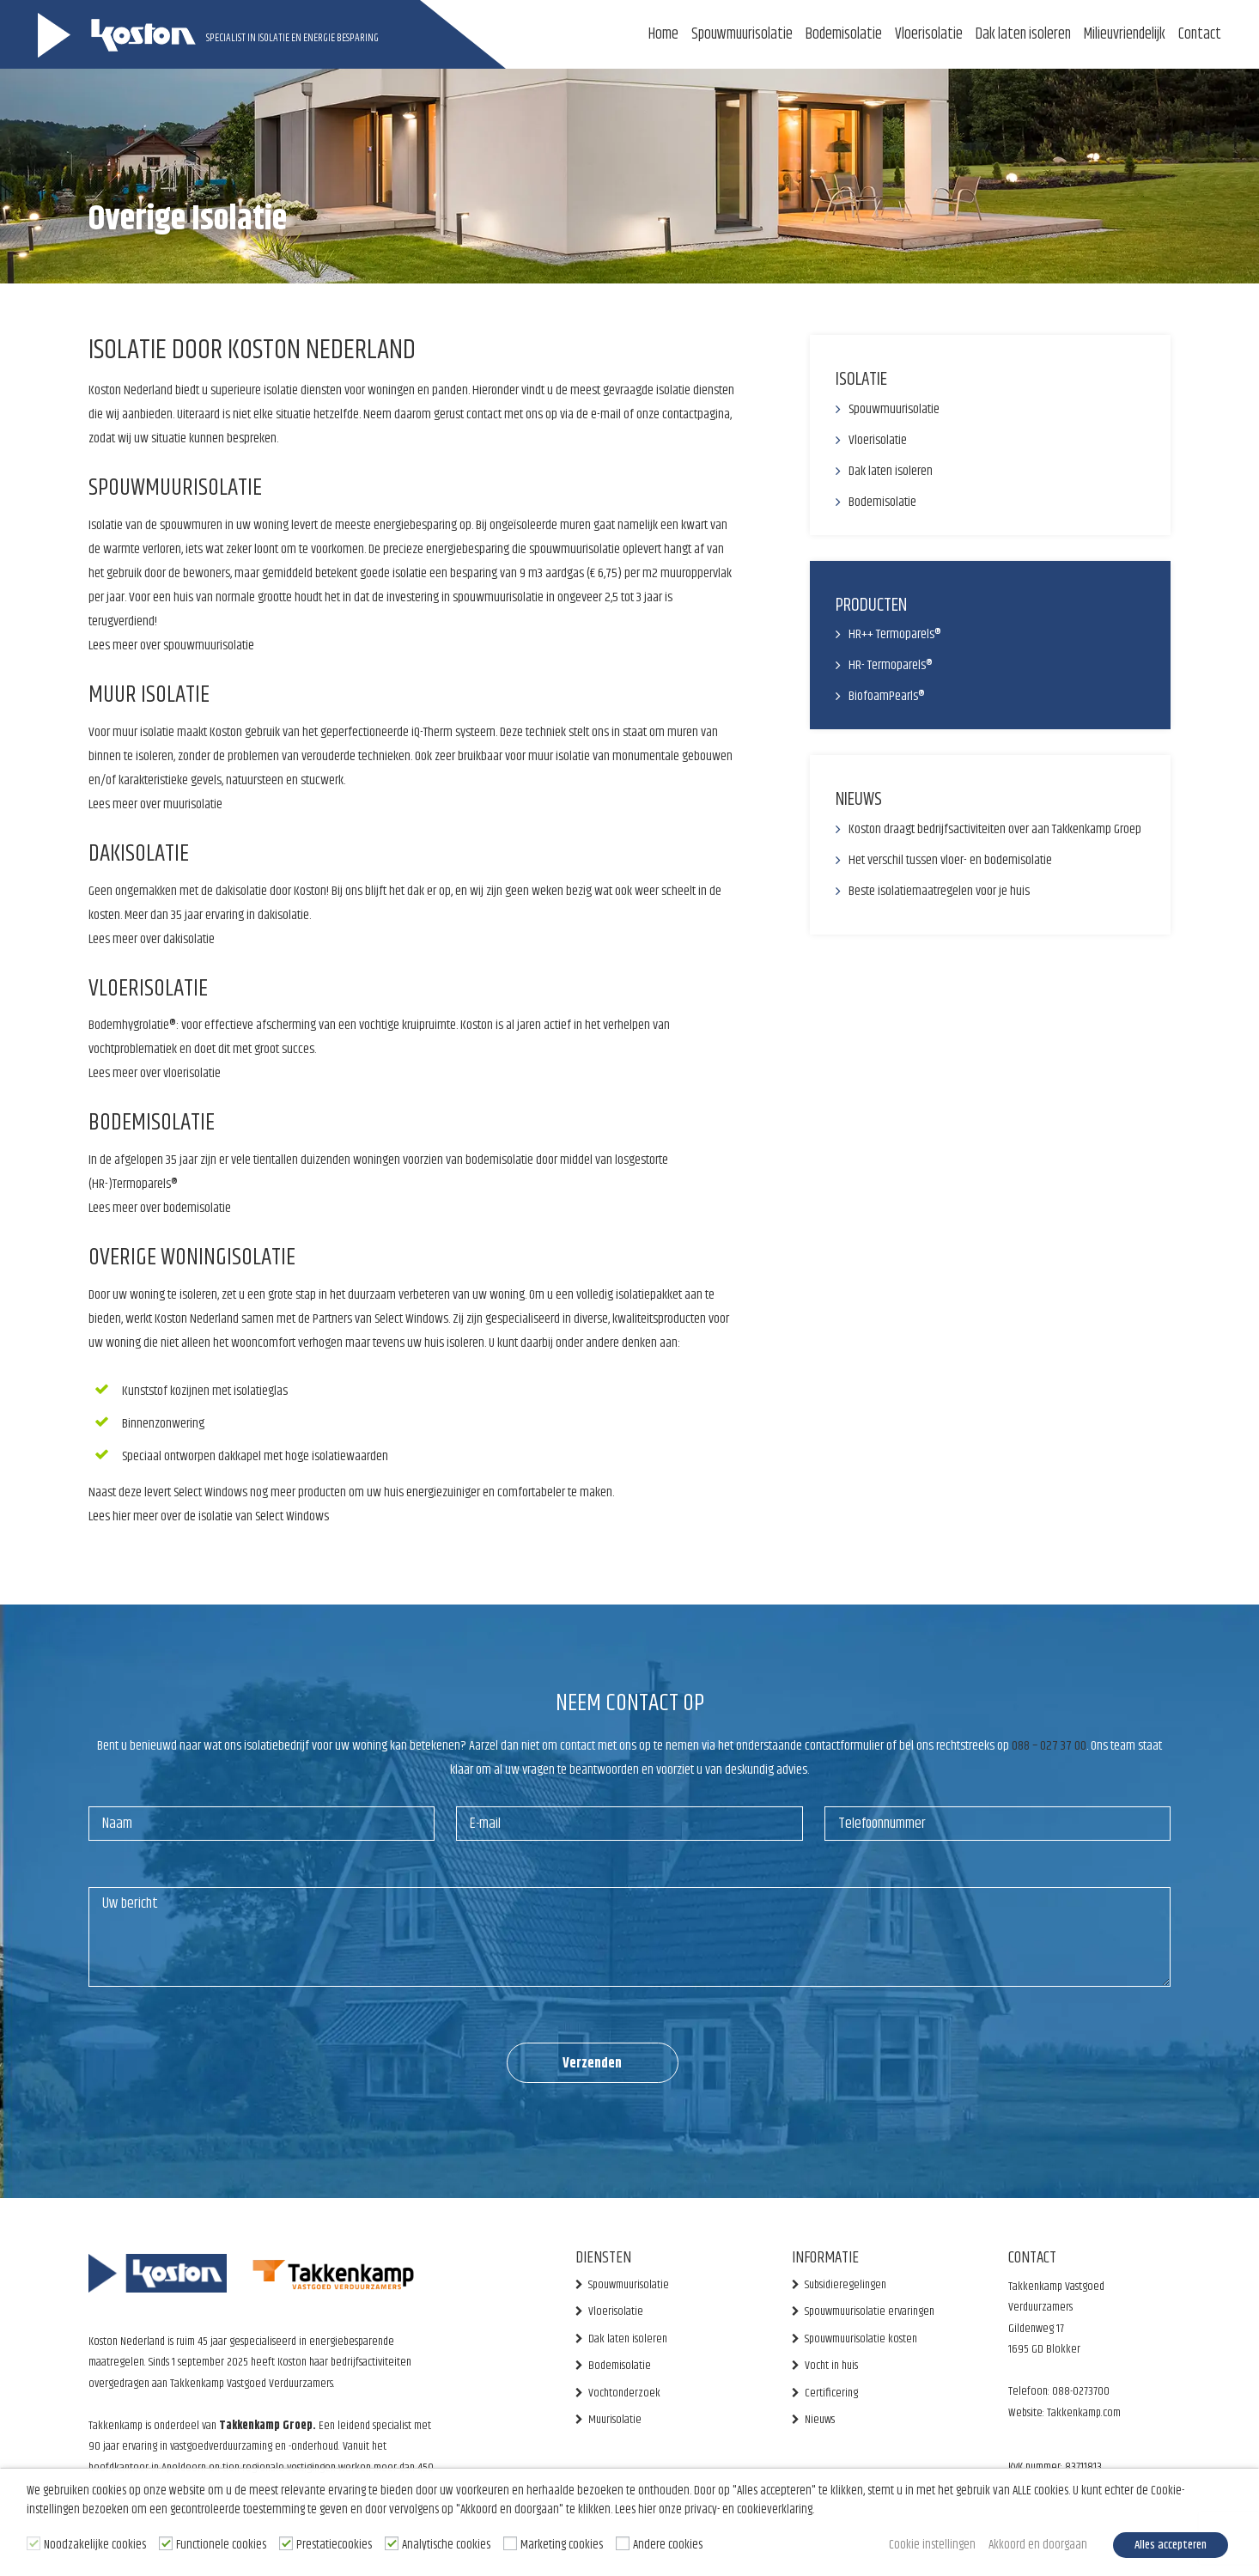 This screenshot has width=1259, height=2576. I want to click on Lees meer over vloerisolatie, so click(154, 1073).